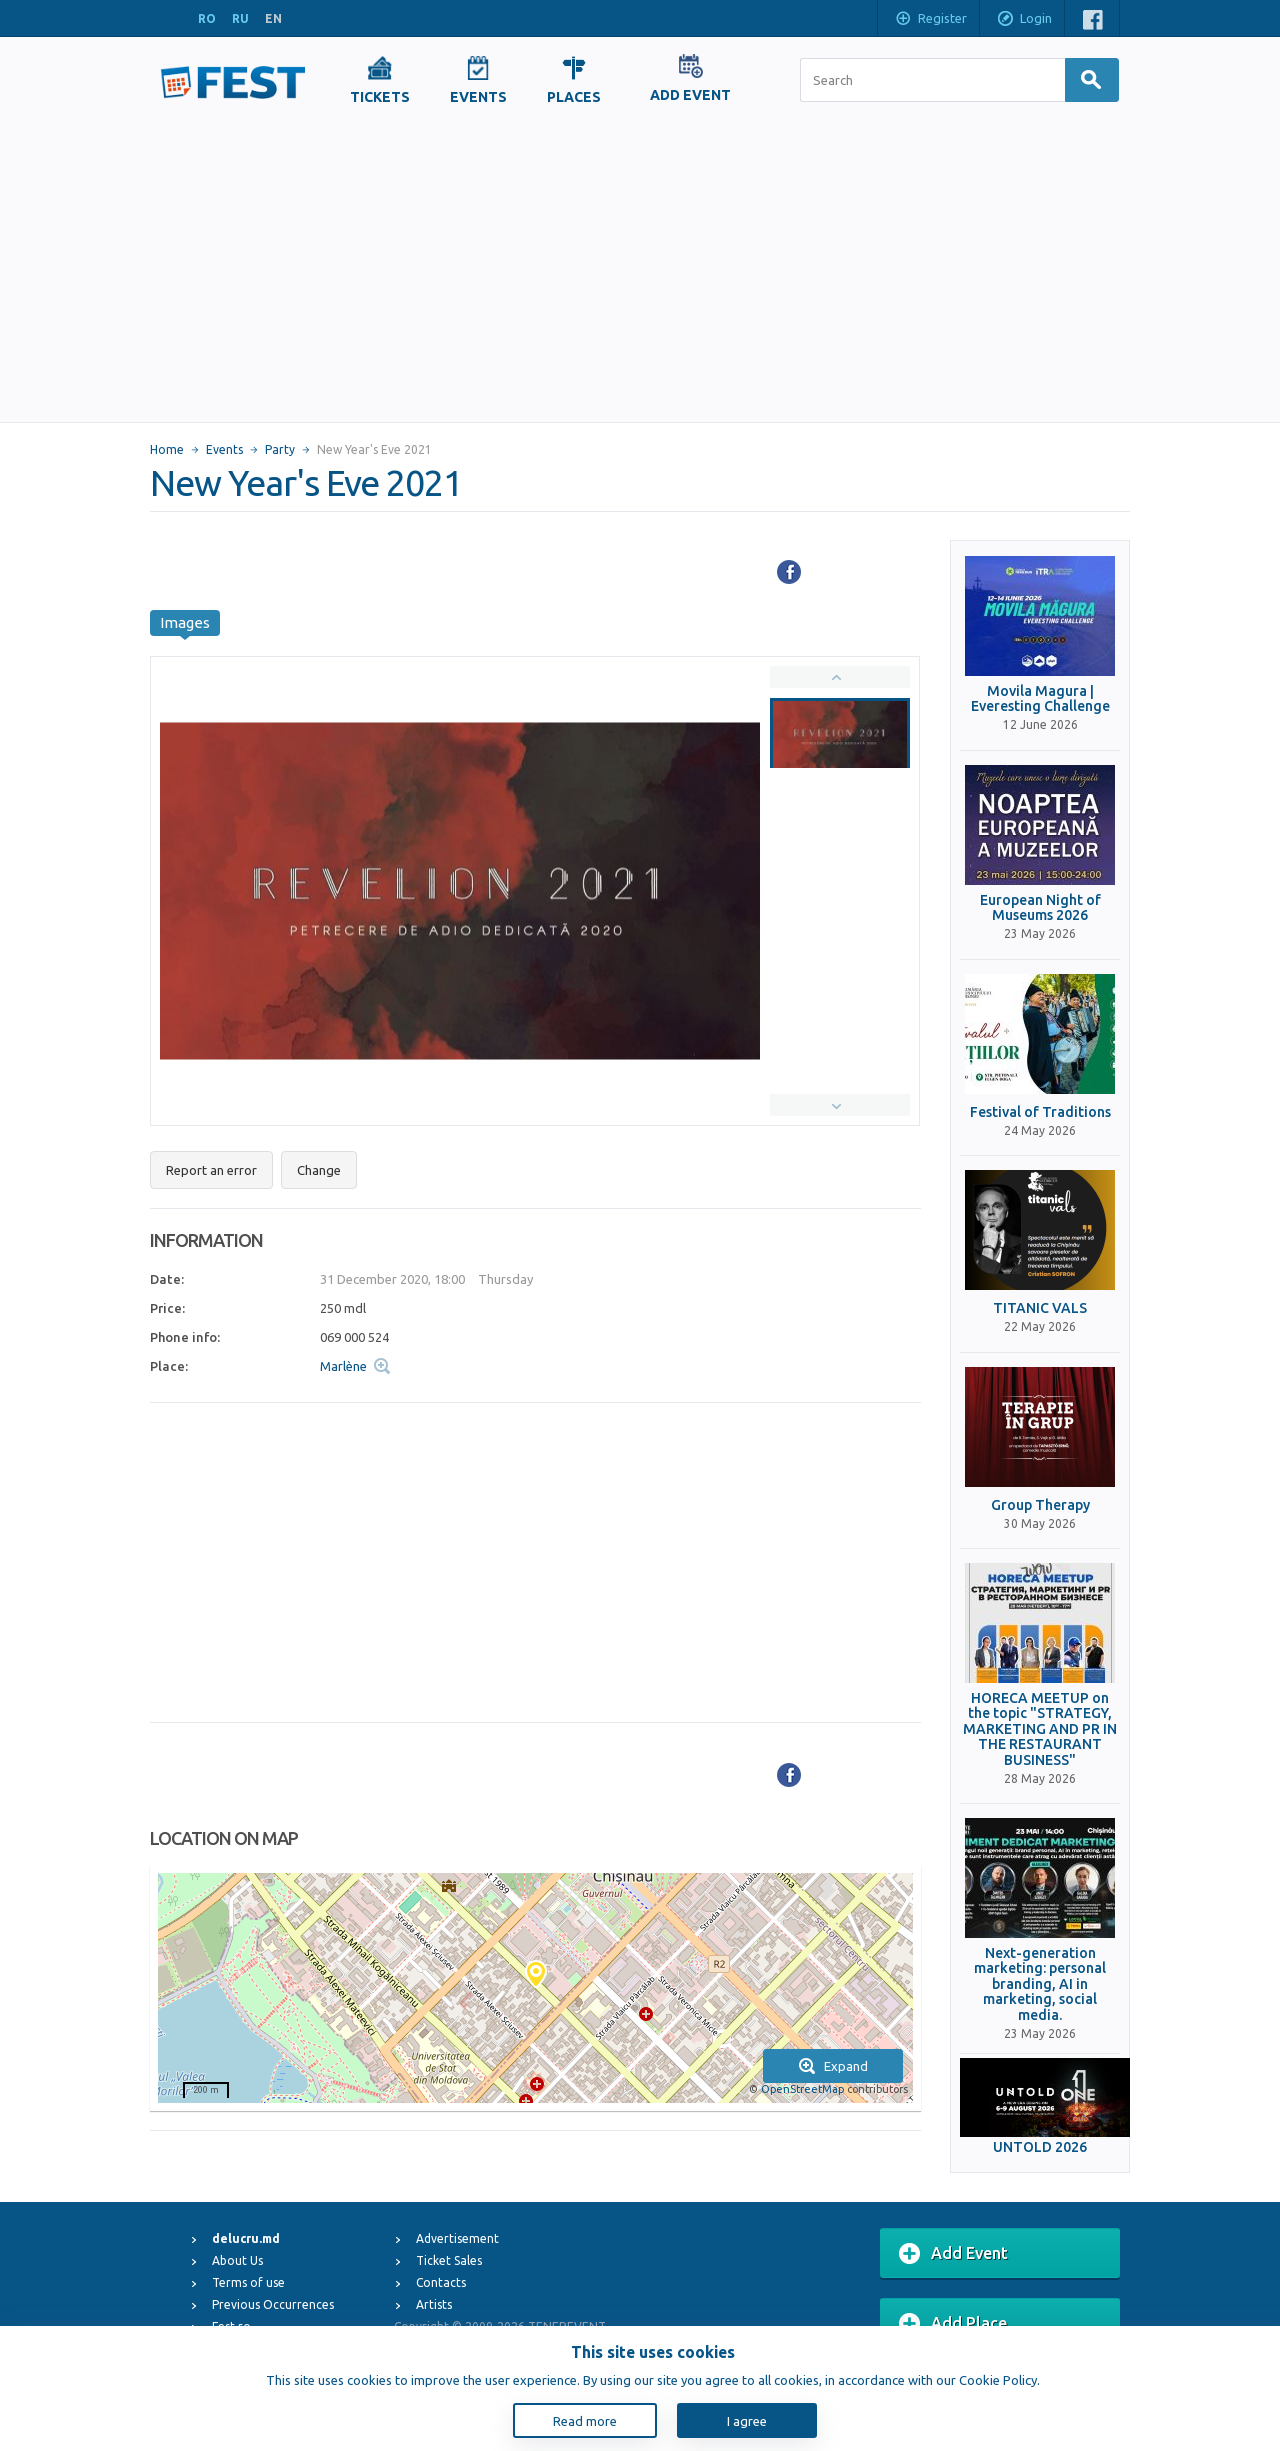 This screenshot has width=1280, height=2451. I want to click on Add Event, so click(953, 2254).